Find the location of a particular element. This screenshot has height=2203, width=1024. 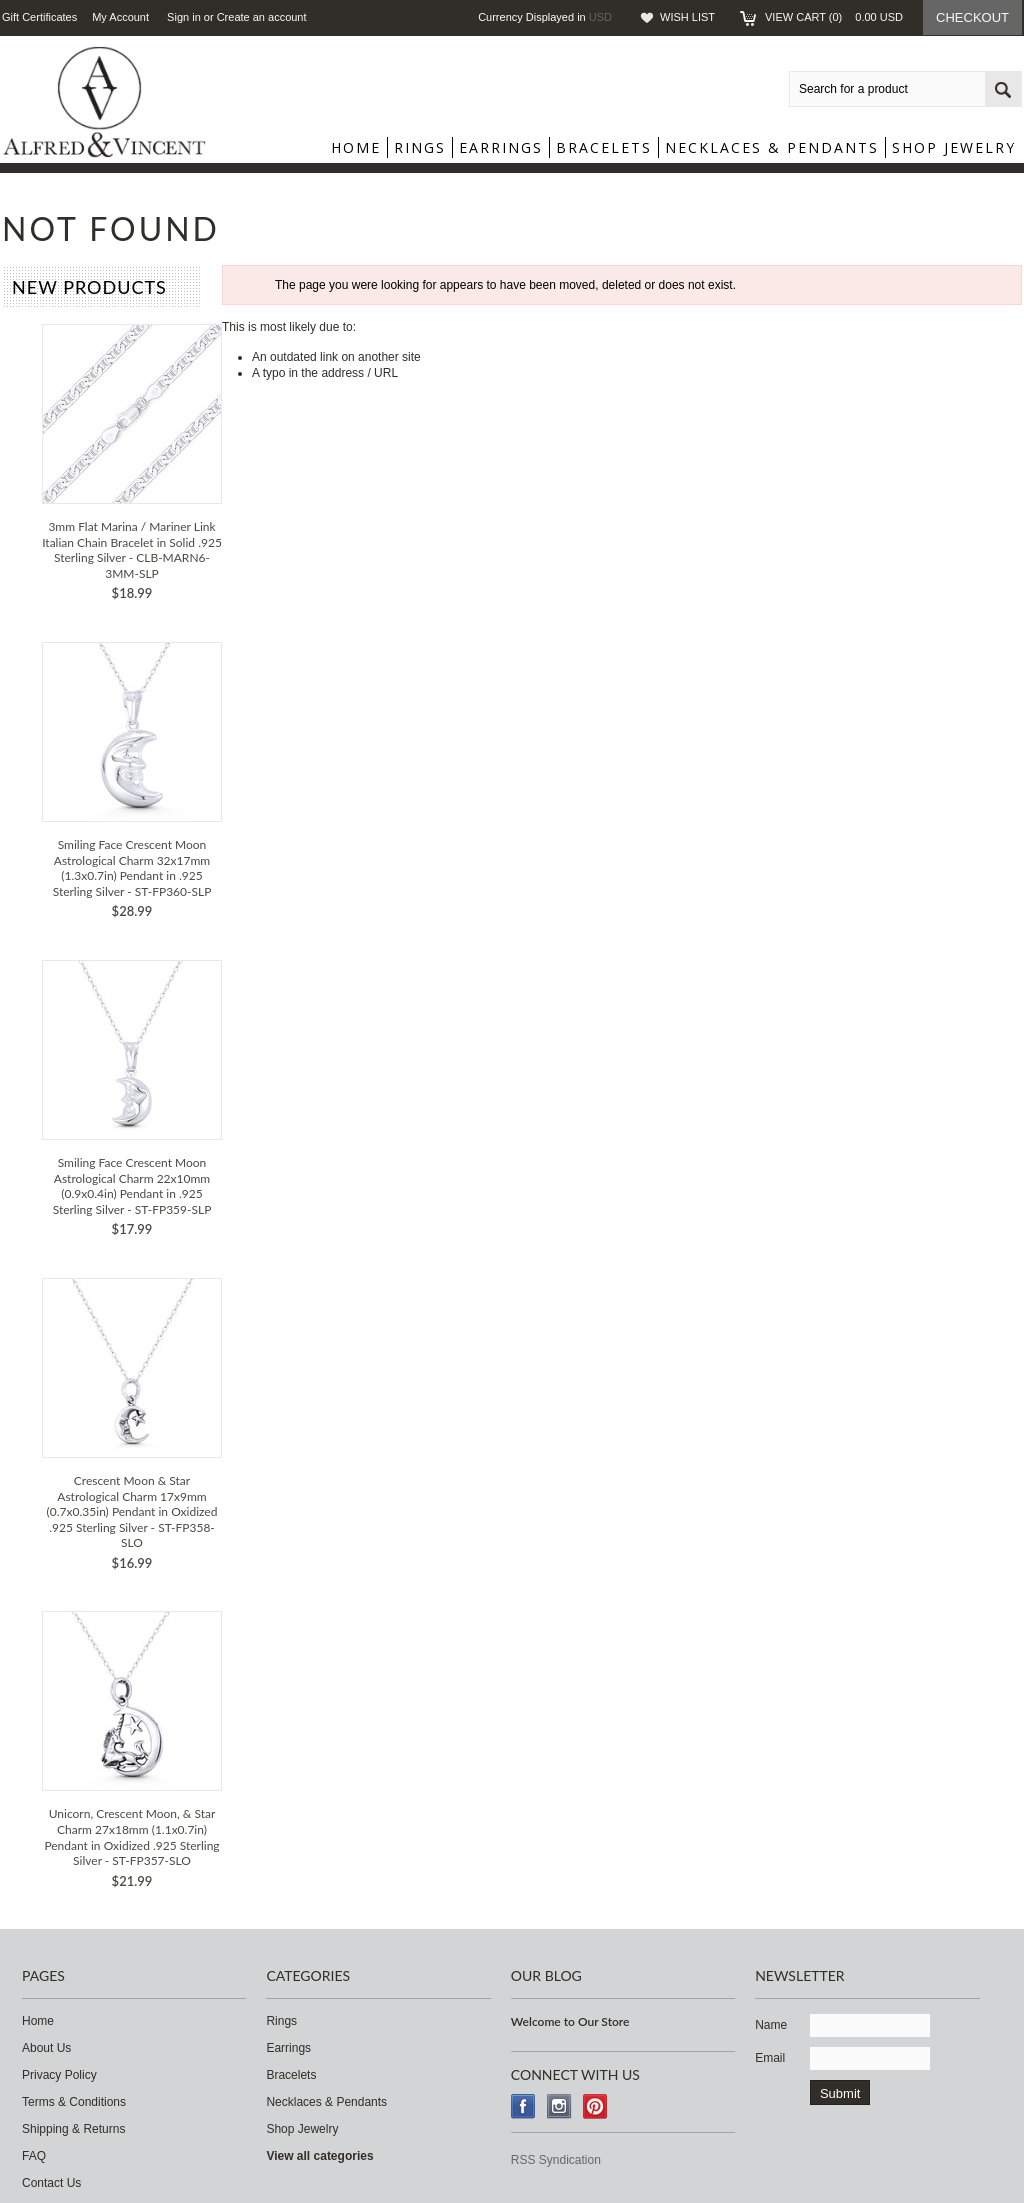

Name is located at coordinates (771, 2025).